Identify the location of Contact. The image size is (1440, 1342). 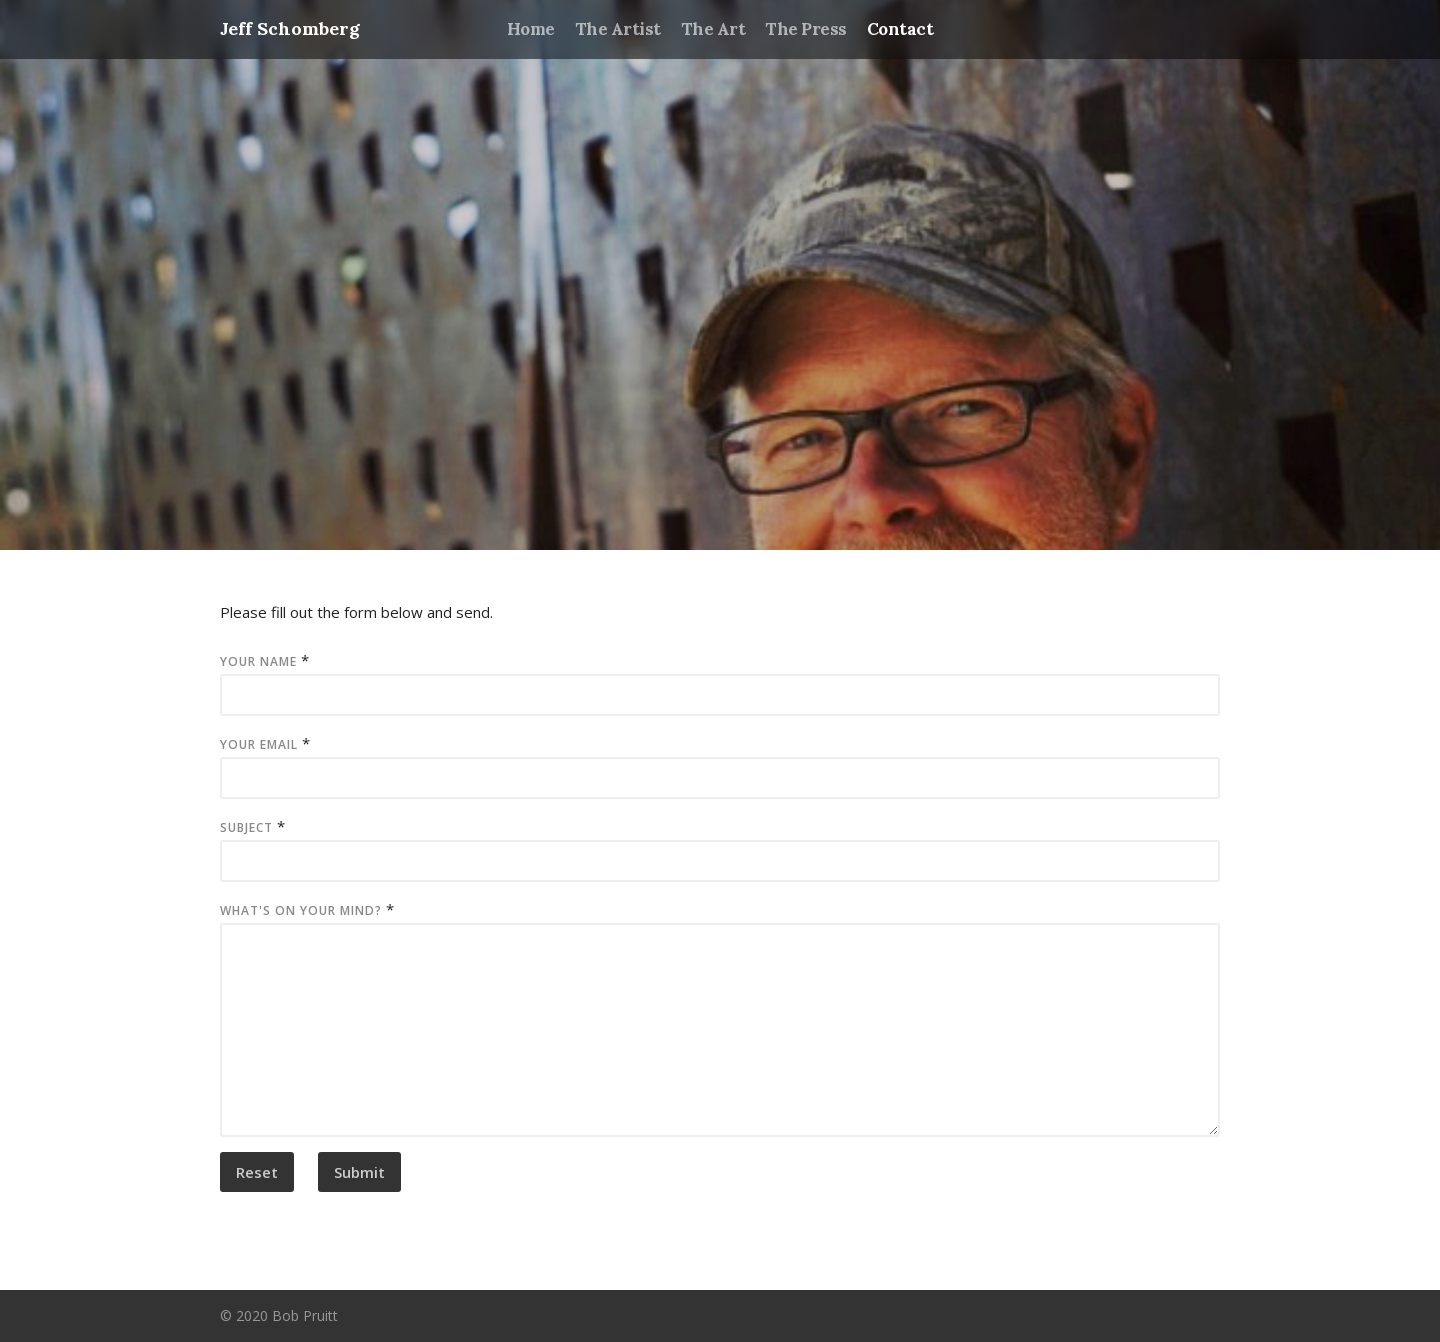
(900, 29).